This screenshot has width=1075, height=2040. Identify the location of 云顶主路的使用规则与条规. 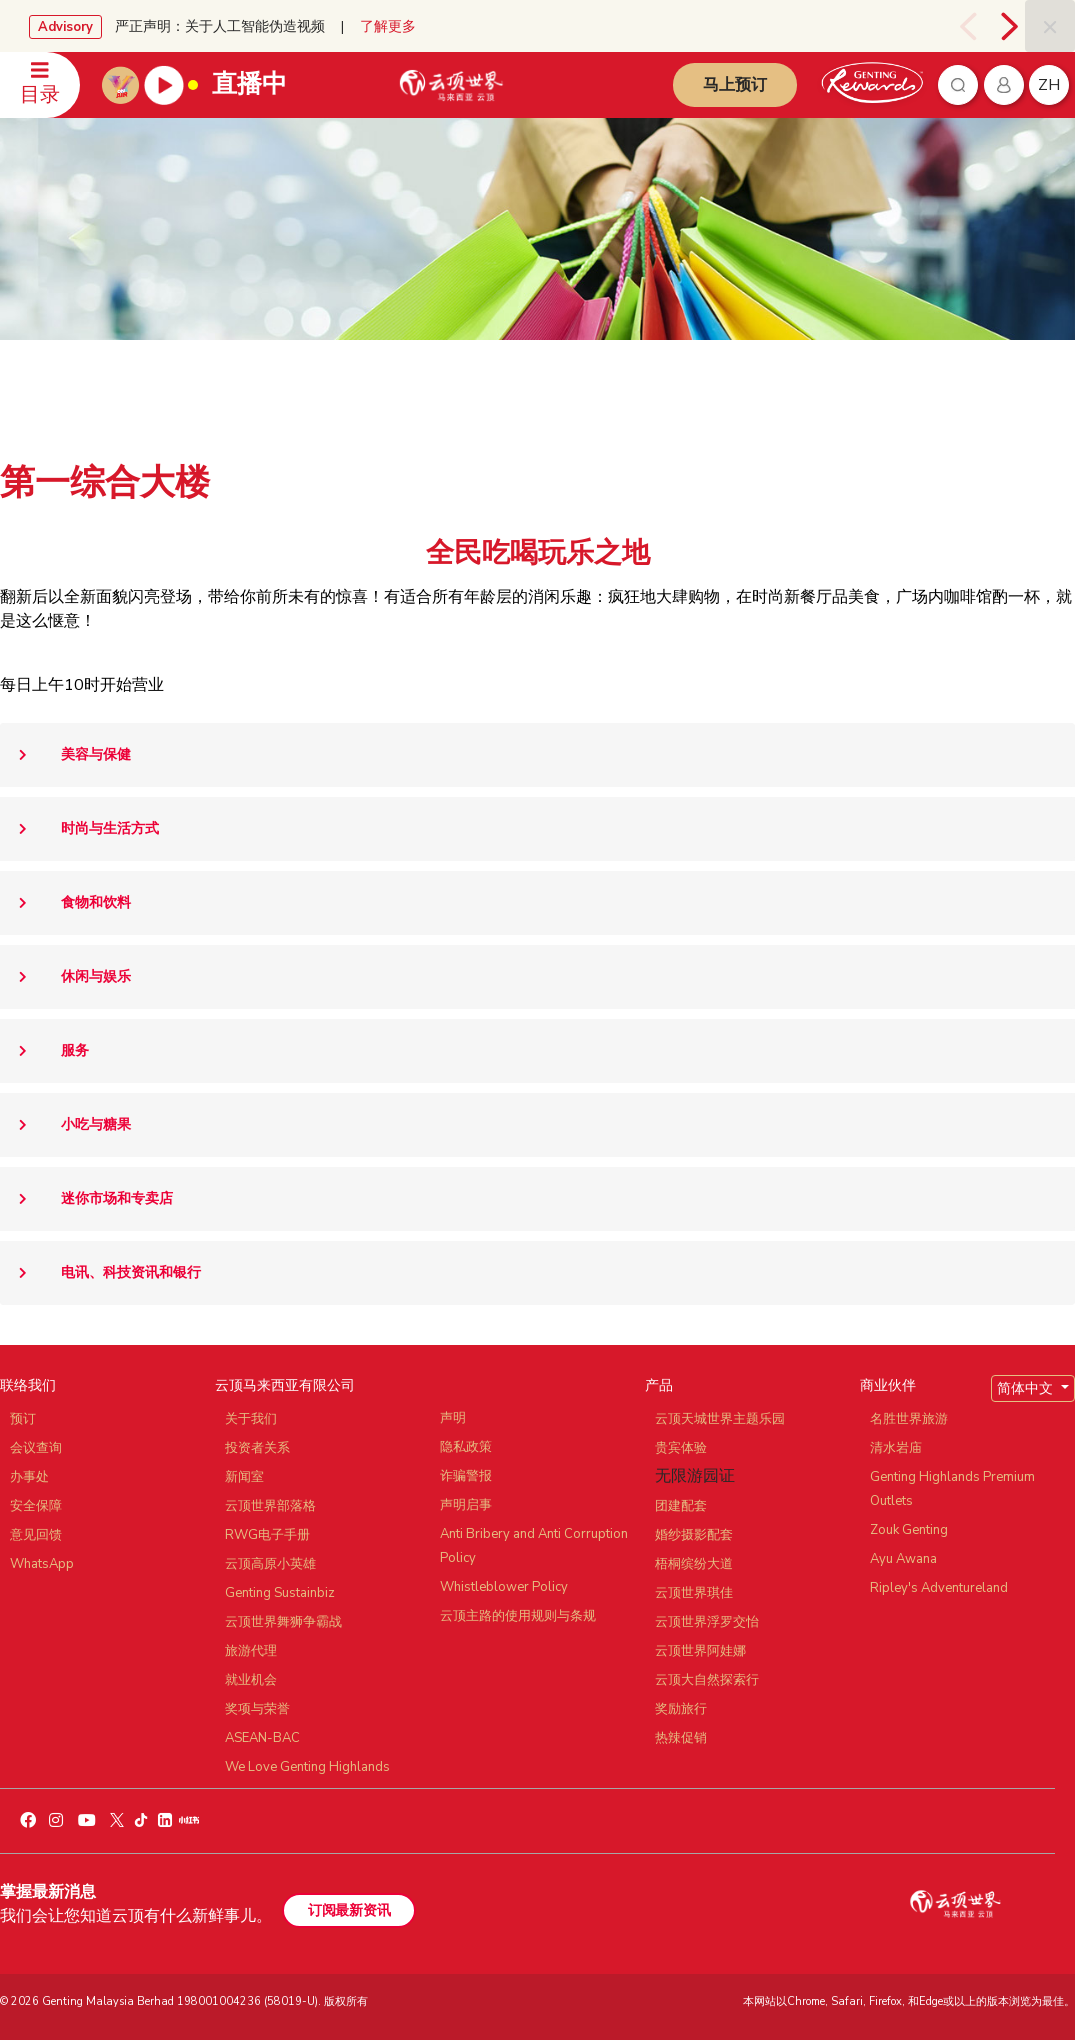
(518, 1616).